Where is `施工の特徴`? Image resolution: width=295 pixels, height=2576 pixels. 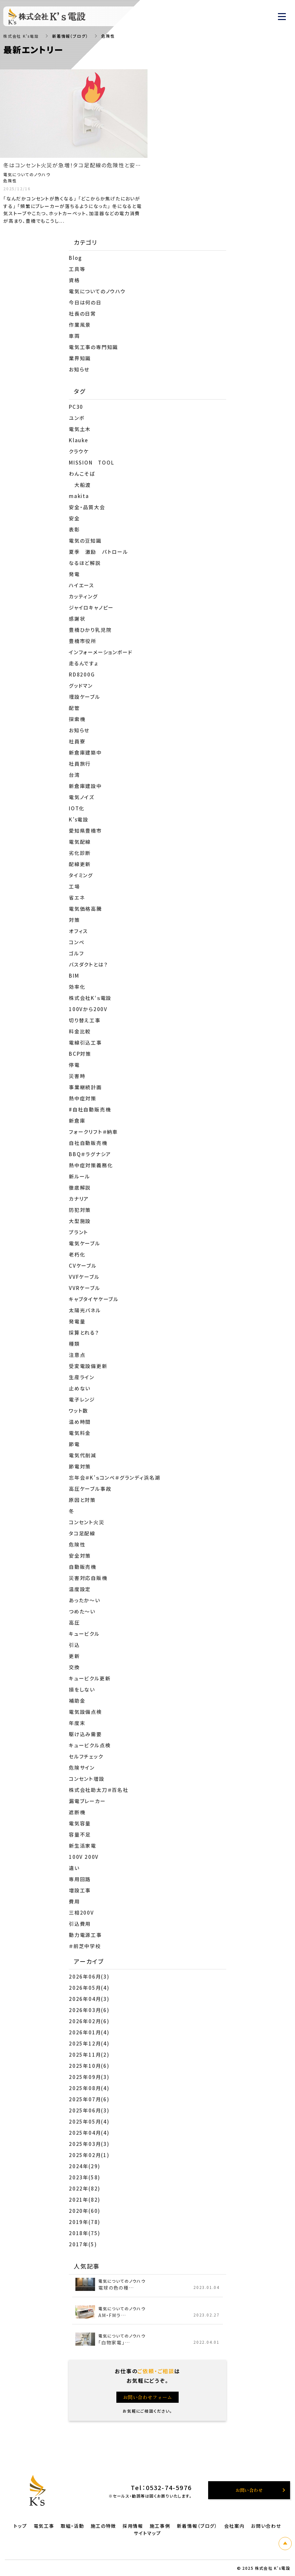 施工の特徴 is located at coordinates (103, 2525).